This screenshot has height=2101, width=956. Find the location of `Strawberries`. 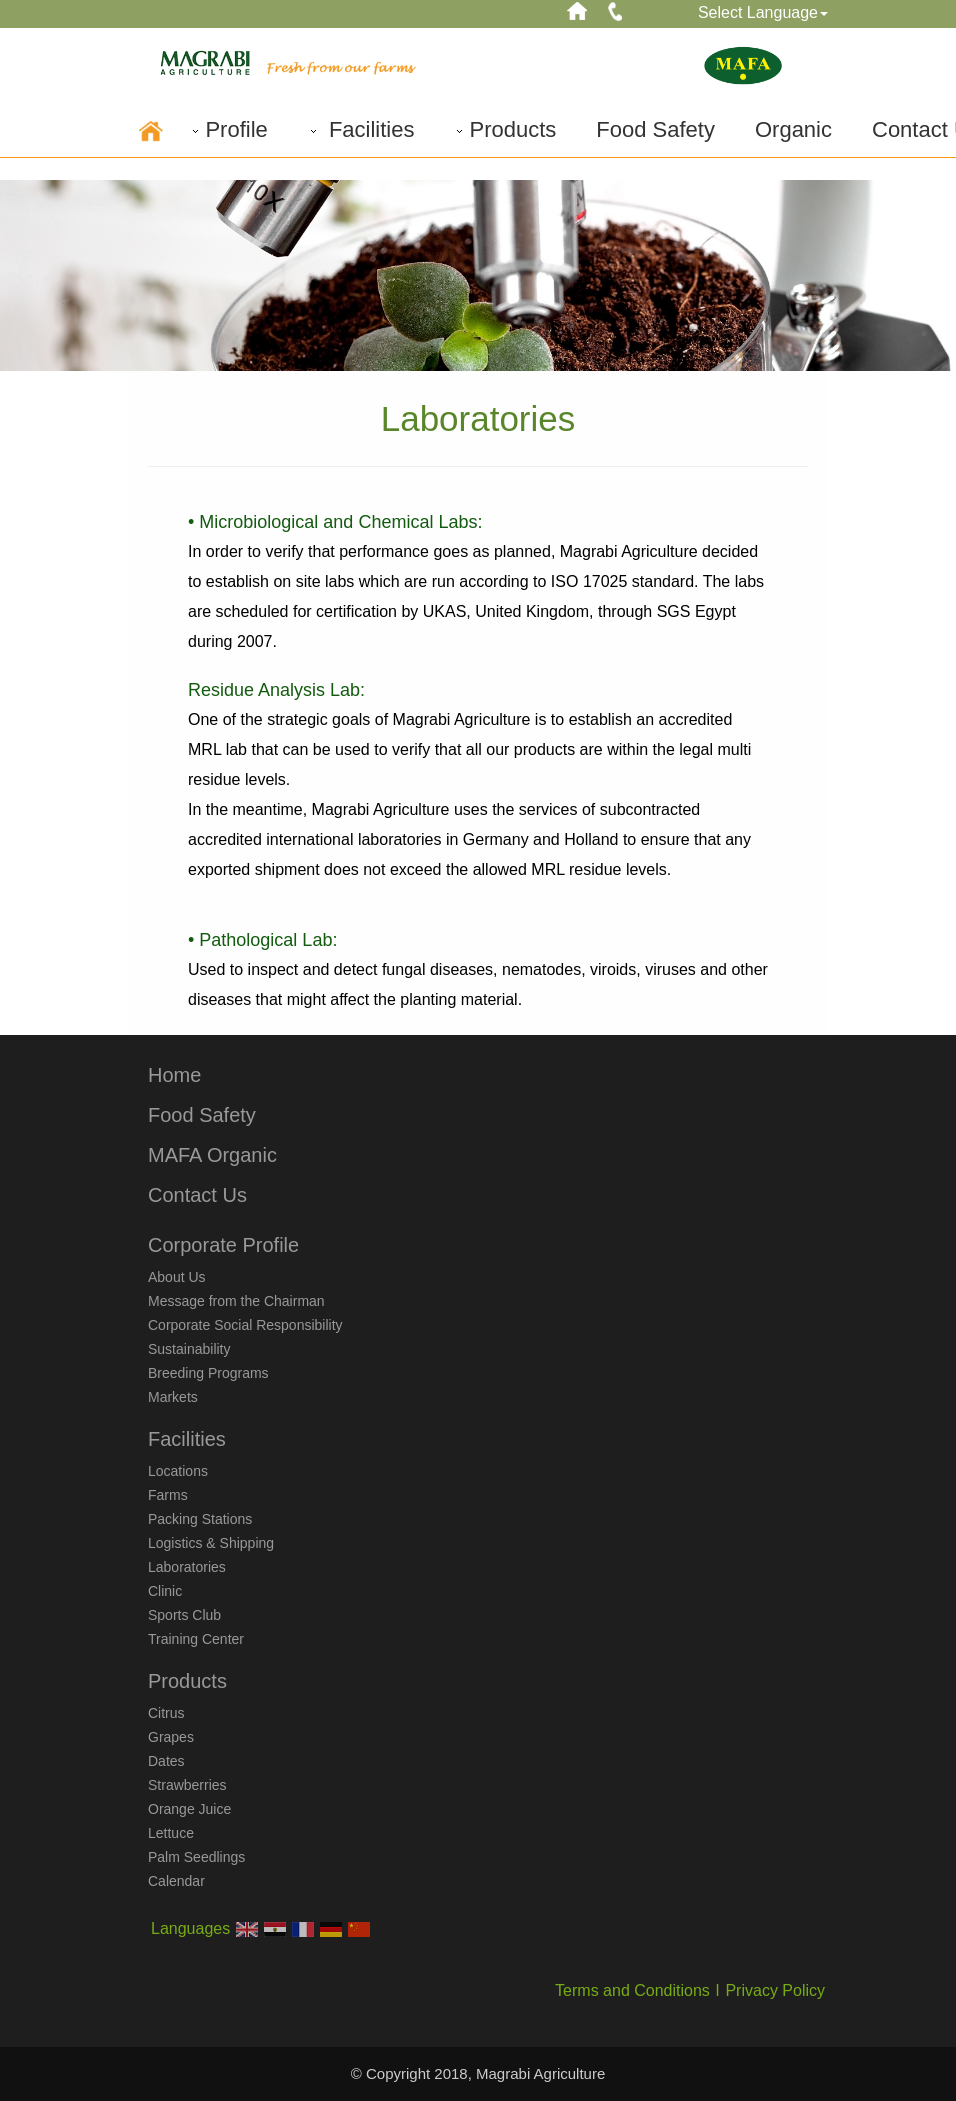

Strawberries is located at coordinates (187, 1785).